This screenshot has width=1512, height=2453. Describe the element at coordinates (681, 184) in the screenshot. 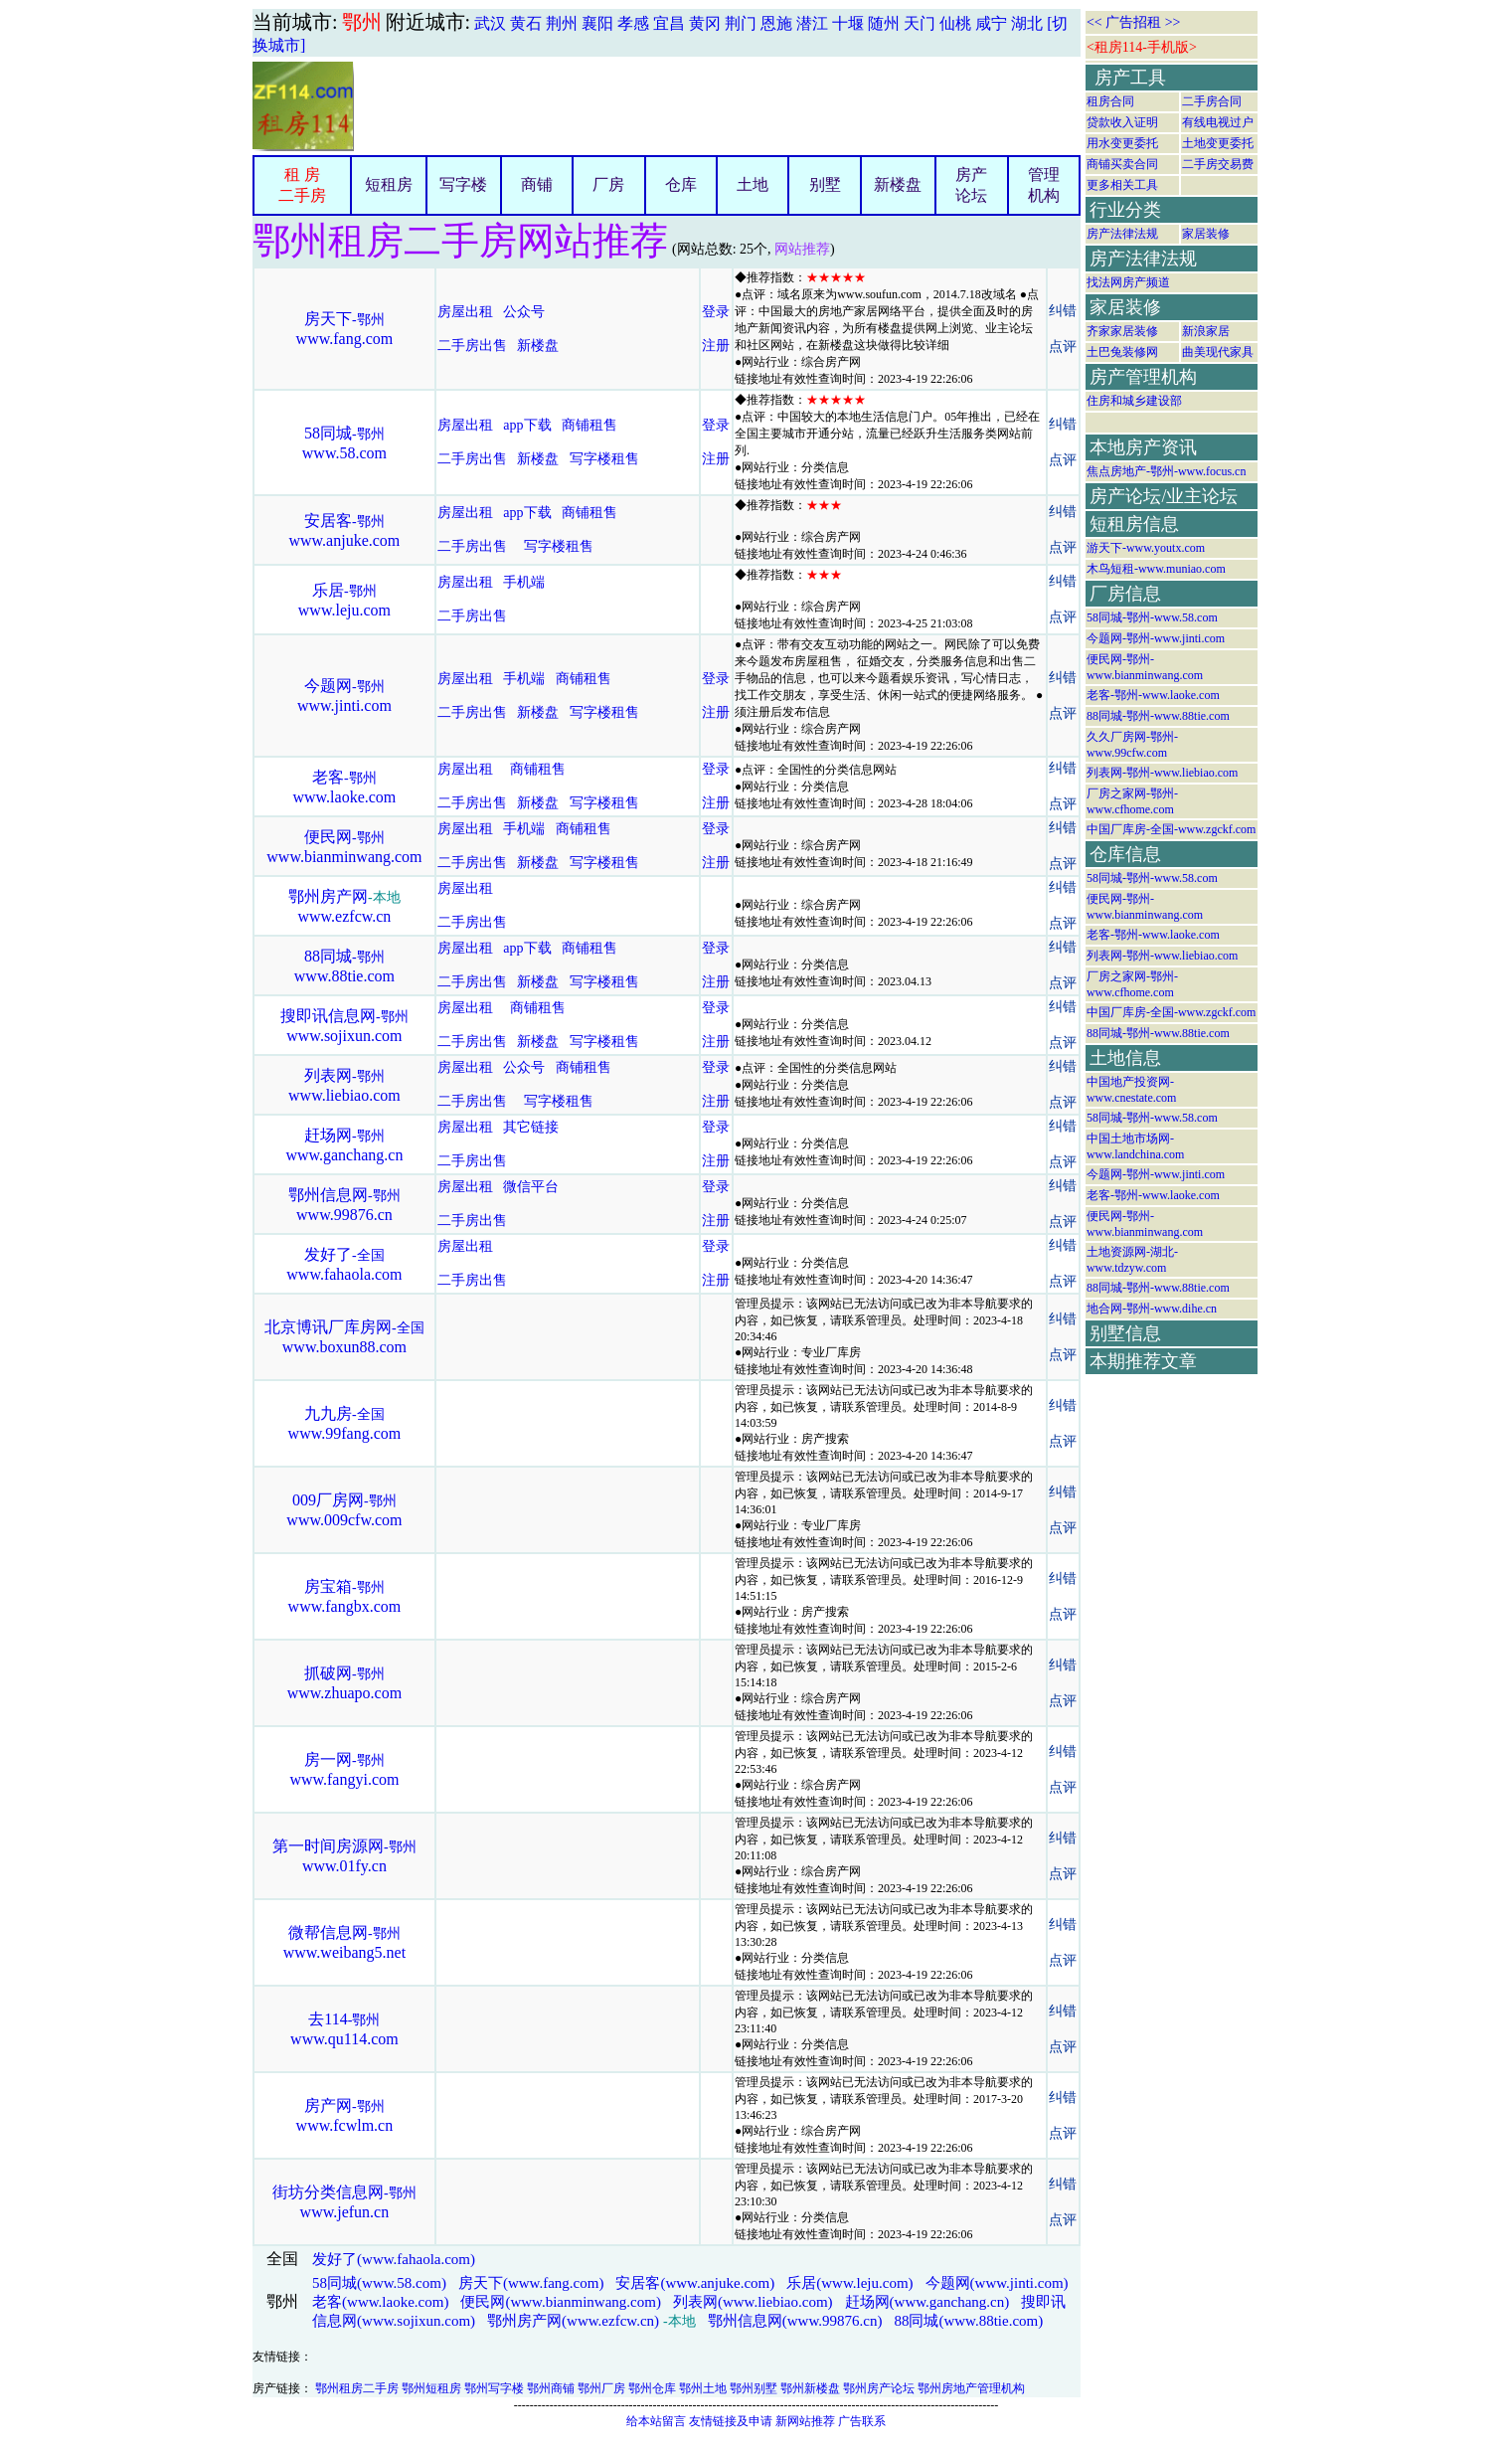

I see `仓库` at that location.